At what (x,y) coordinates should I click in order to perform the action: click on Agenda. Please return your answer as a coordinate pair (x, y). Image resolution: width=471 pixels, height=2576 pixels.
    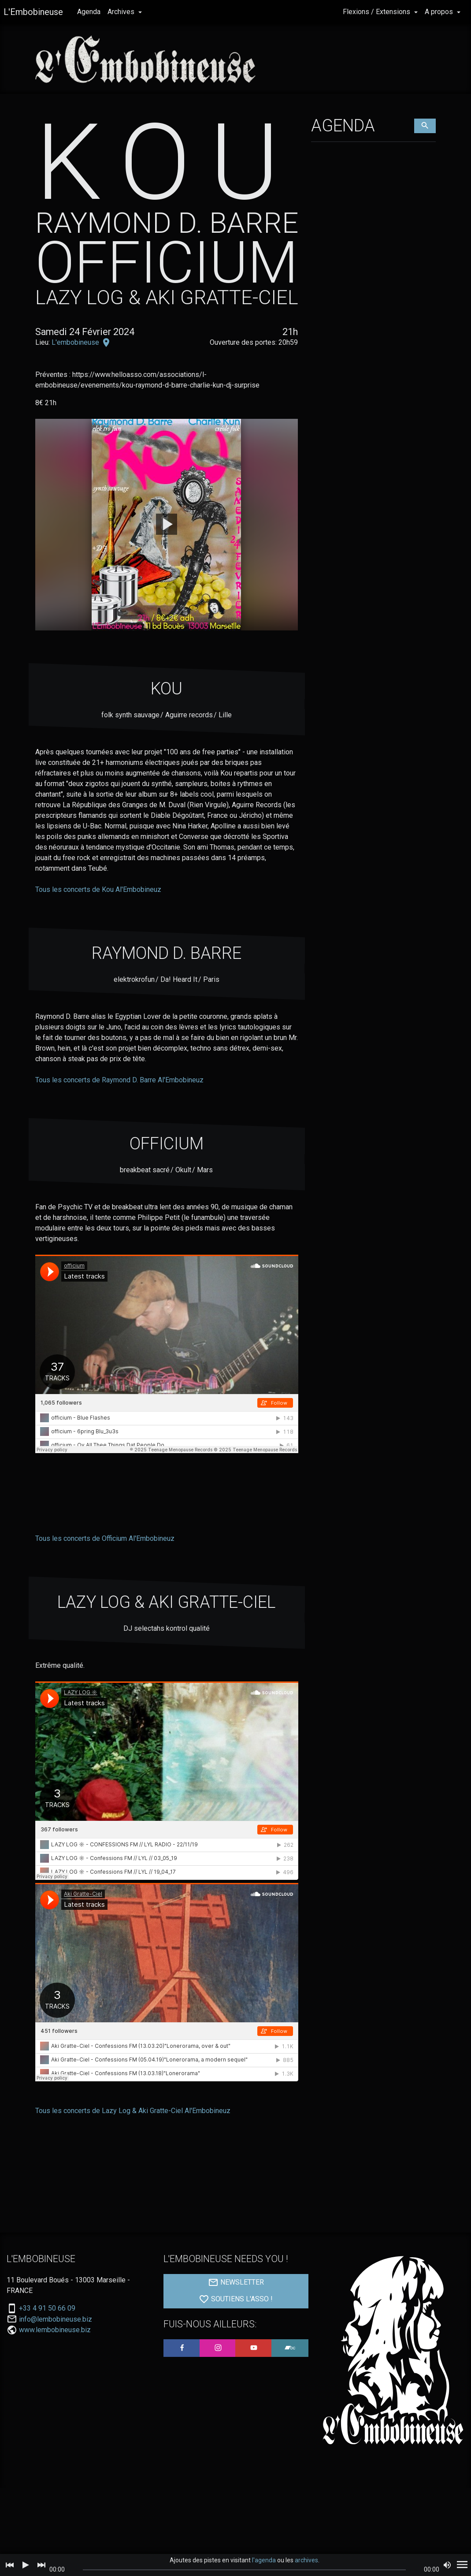
    Looking at the image, I should click on (88, 11).